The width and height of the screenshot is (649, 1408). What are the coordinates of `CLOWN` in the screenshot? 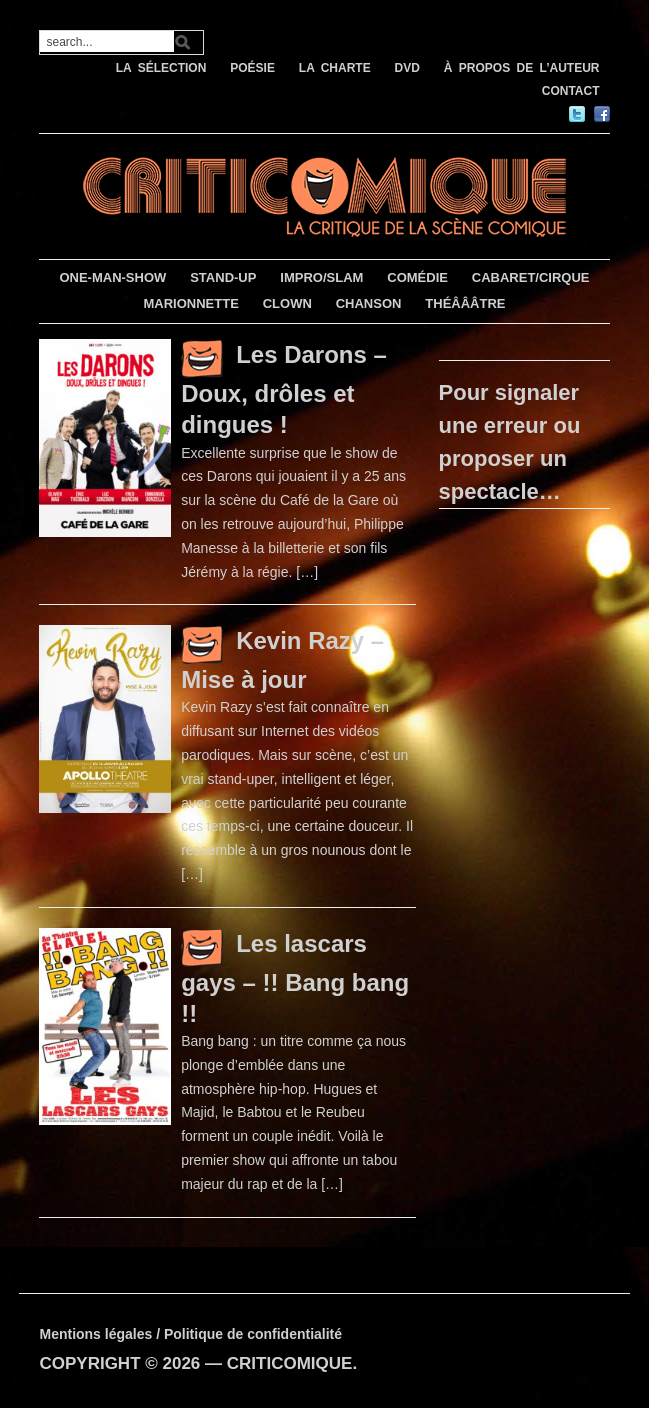 It's located at (287, 303).